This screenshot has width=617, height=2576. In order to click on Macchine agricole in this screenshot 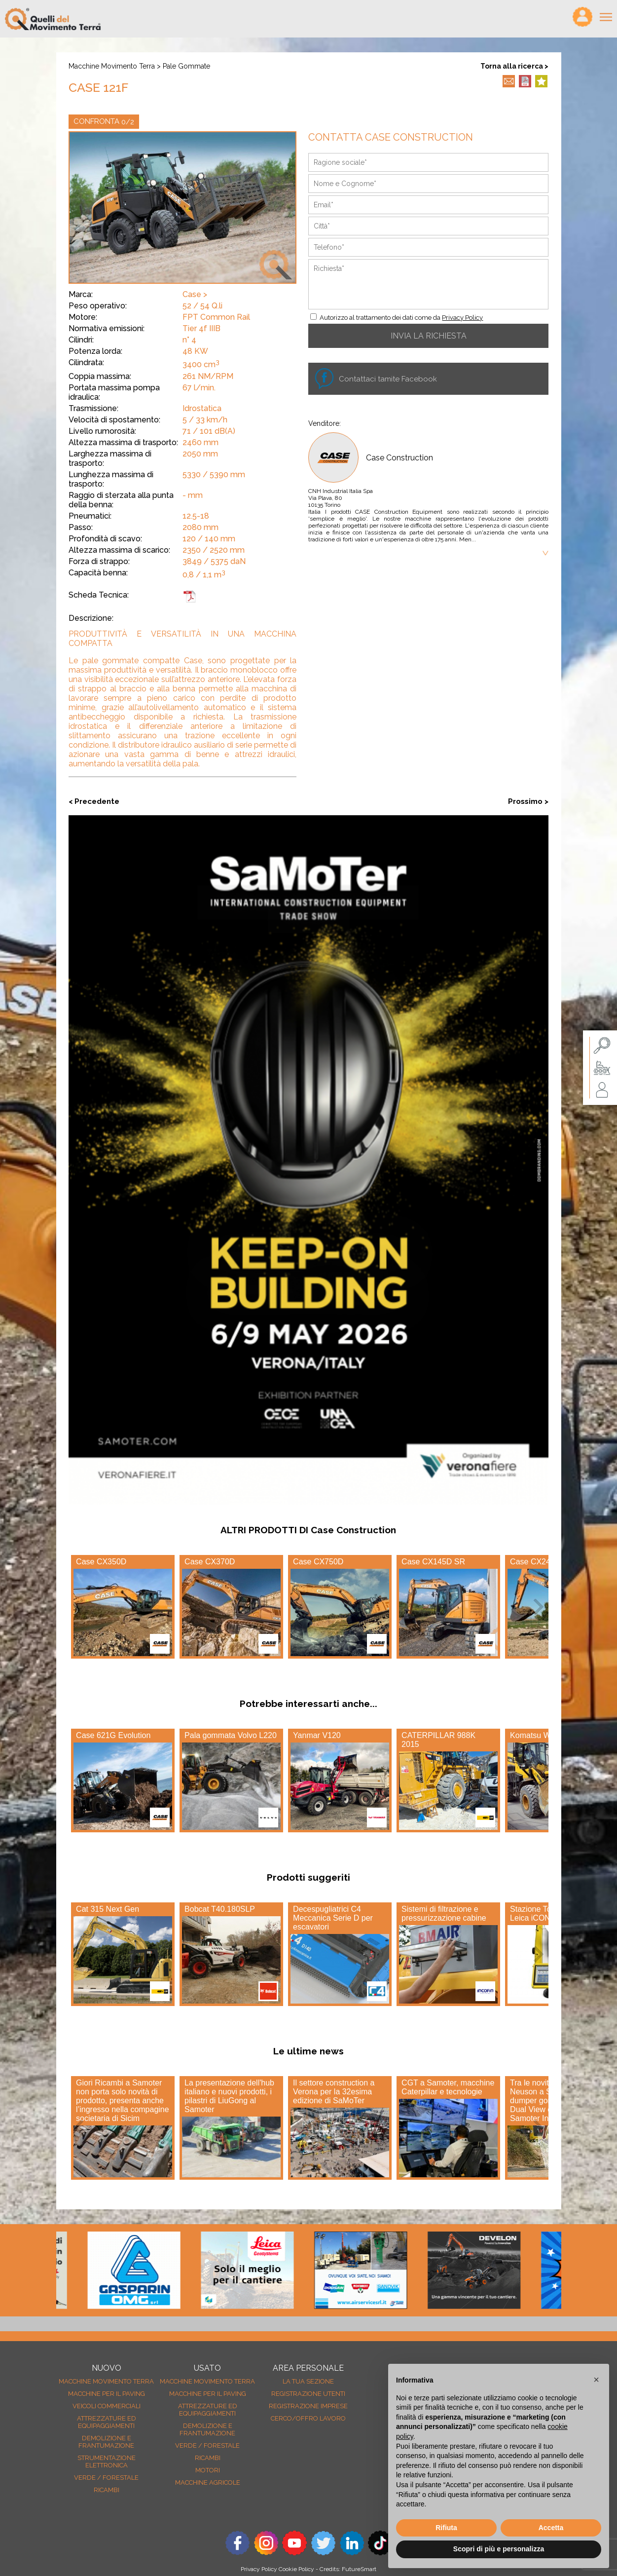, I will do `click(207, 2482)`.